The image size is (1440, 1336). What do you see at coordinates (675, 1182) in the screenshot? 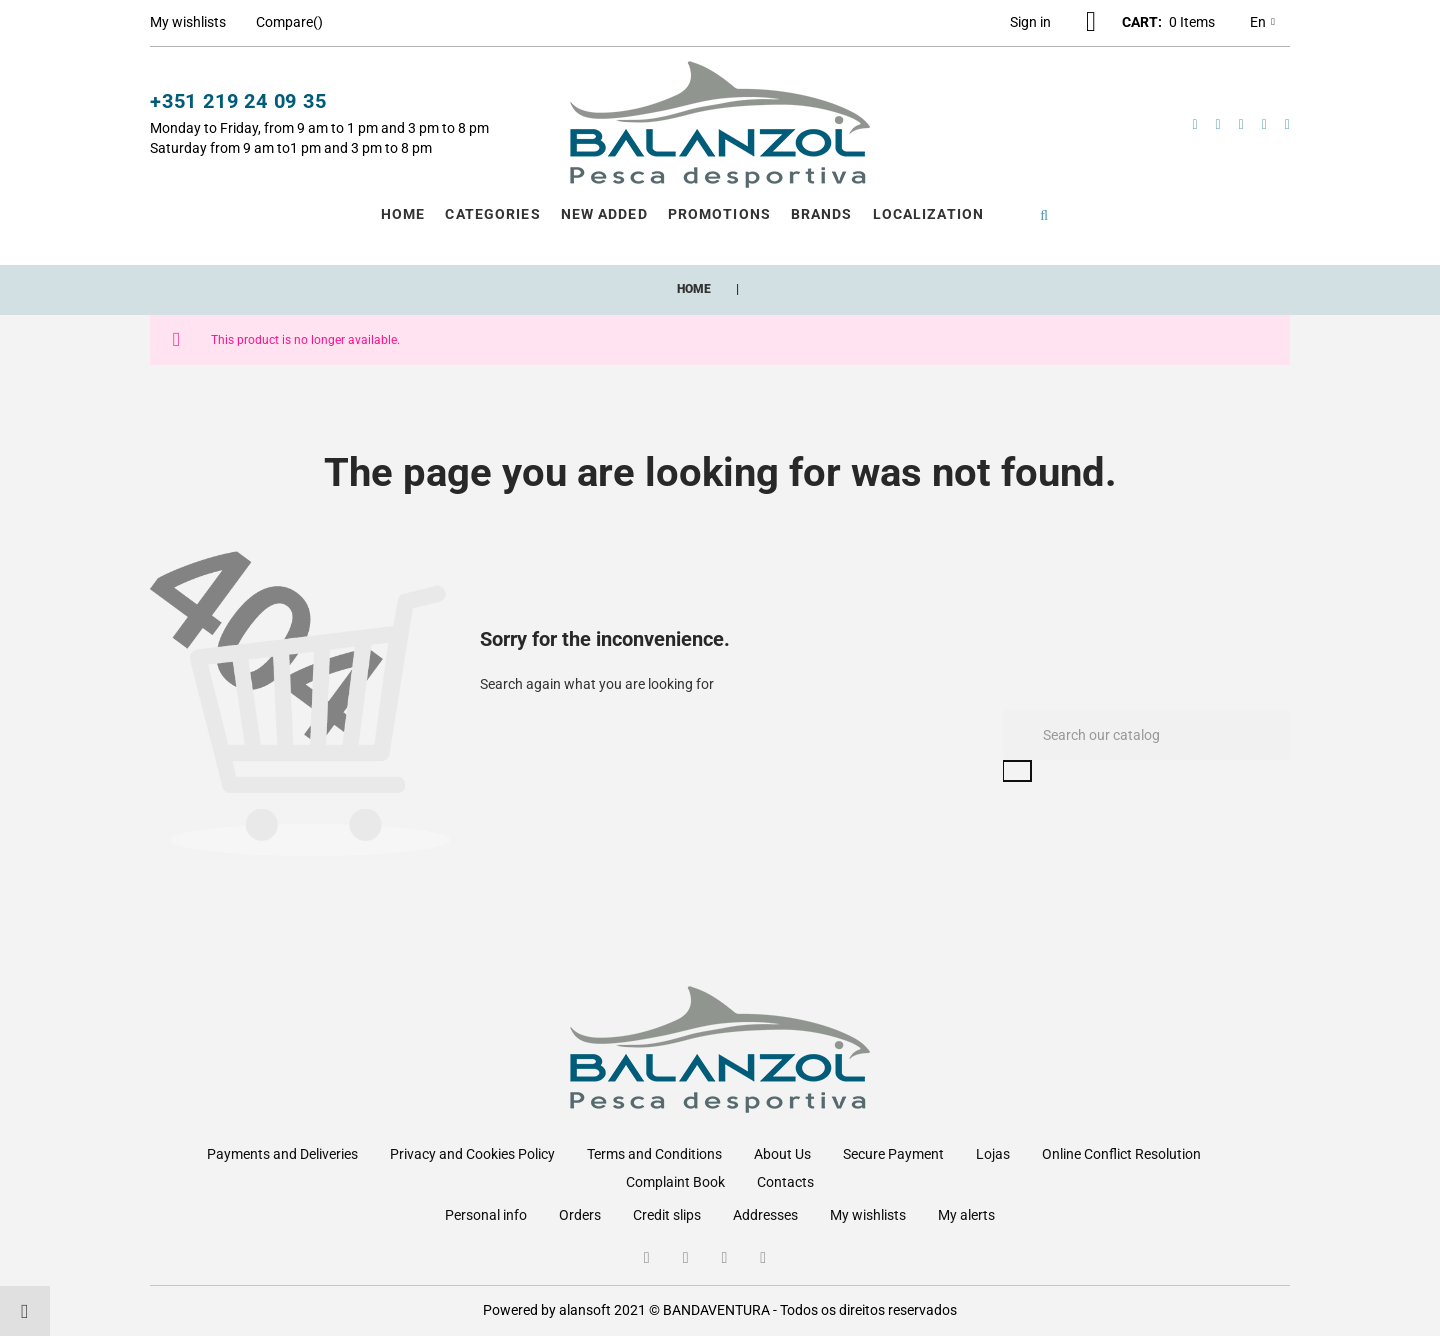
I see `Complaint Book` at bounding box center [675, 1182].